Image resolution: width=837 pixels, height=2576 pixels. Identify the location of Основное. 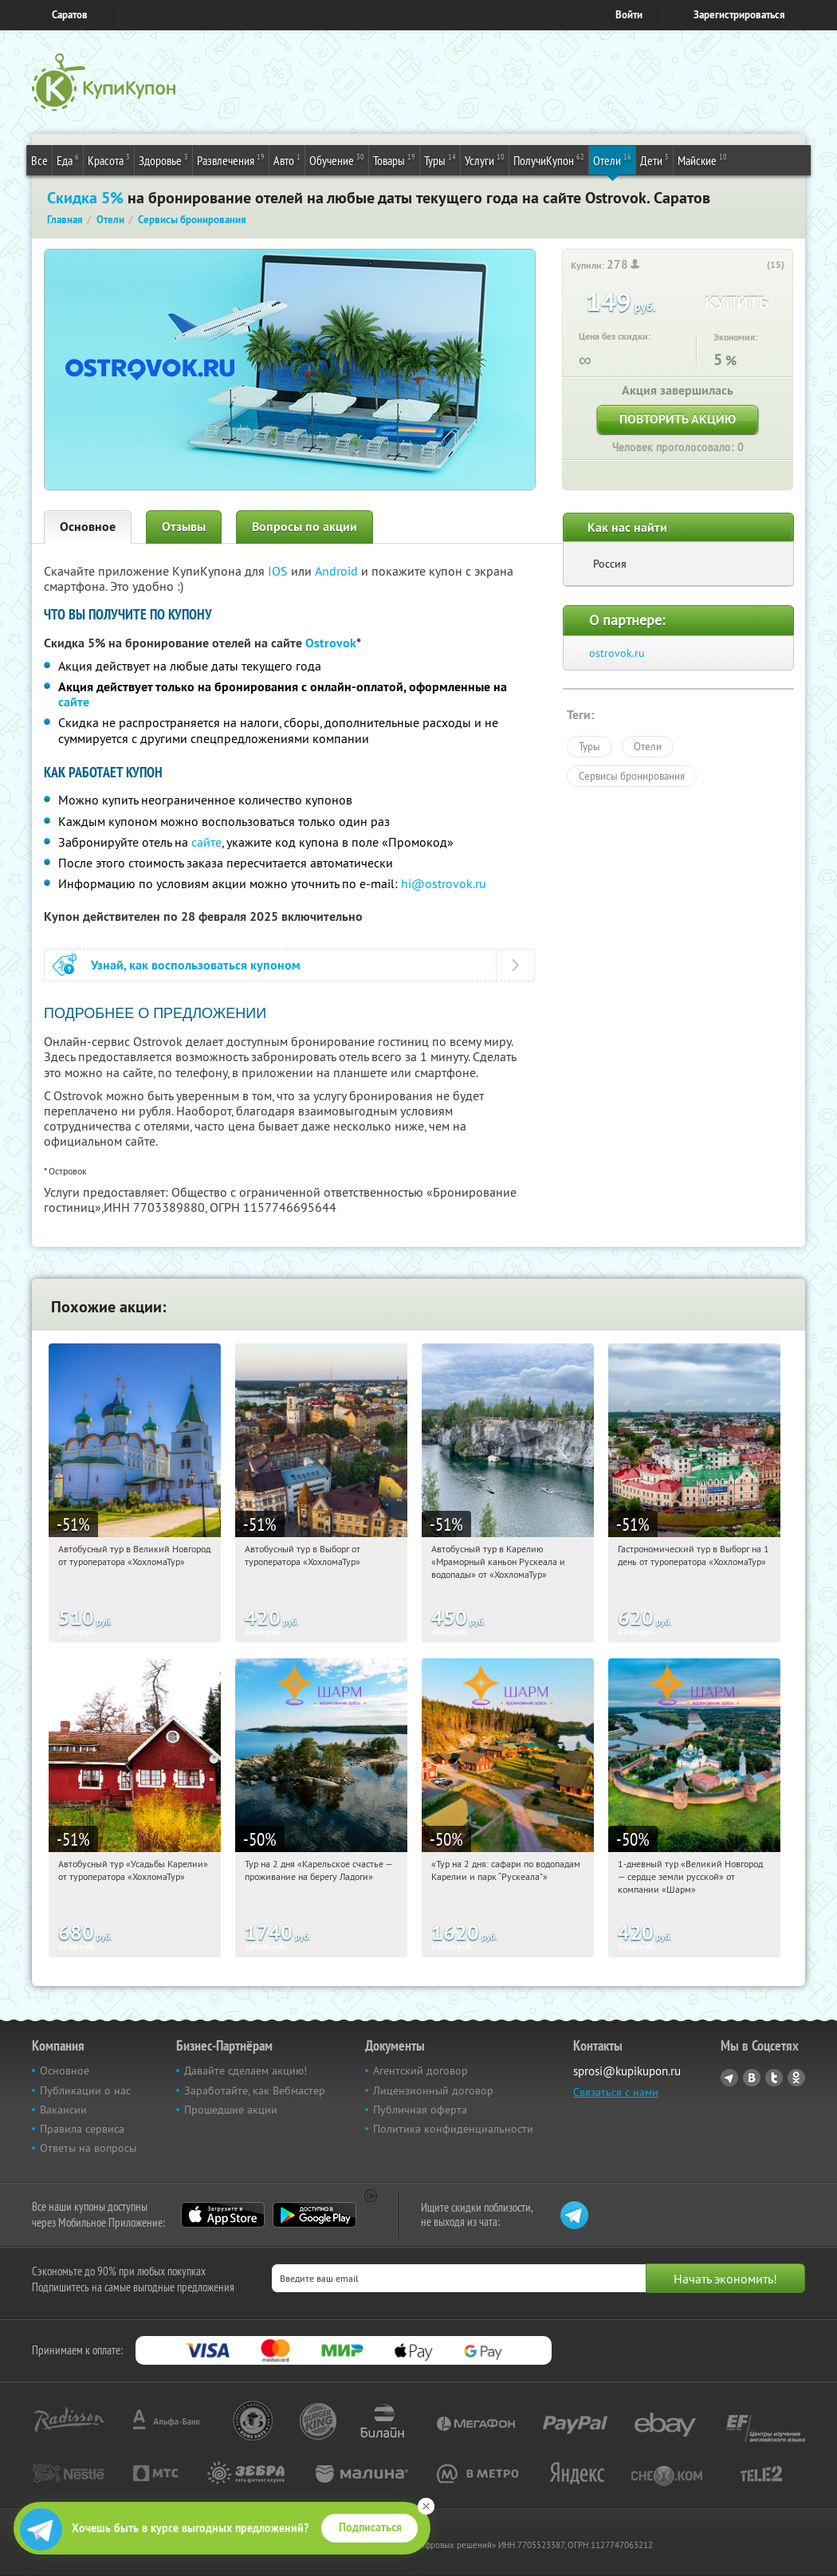
(88, 526).